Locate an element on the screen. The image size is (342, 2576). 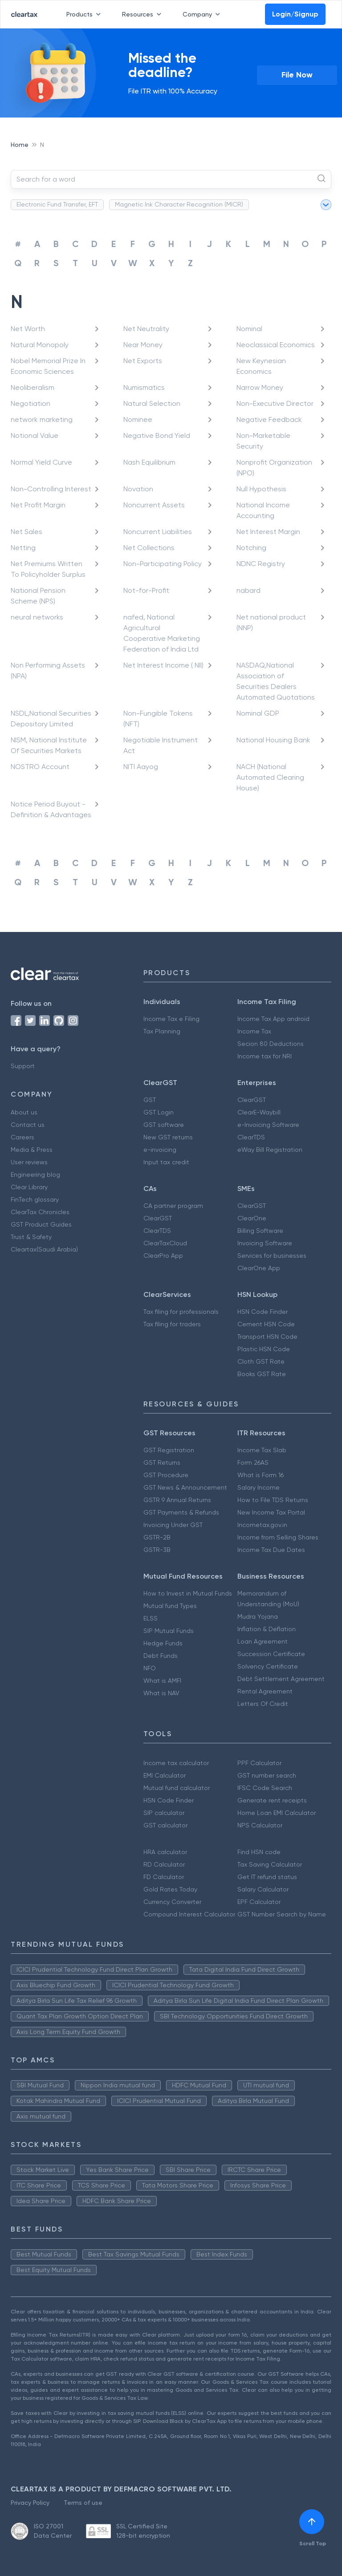
Input tax credit is located at coordinates (166, 1162).